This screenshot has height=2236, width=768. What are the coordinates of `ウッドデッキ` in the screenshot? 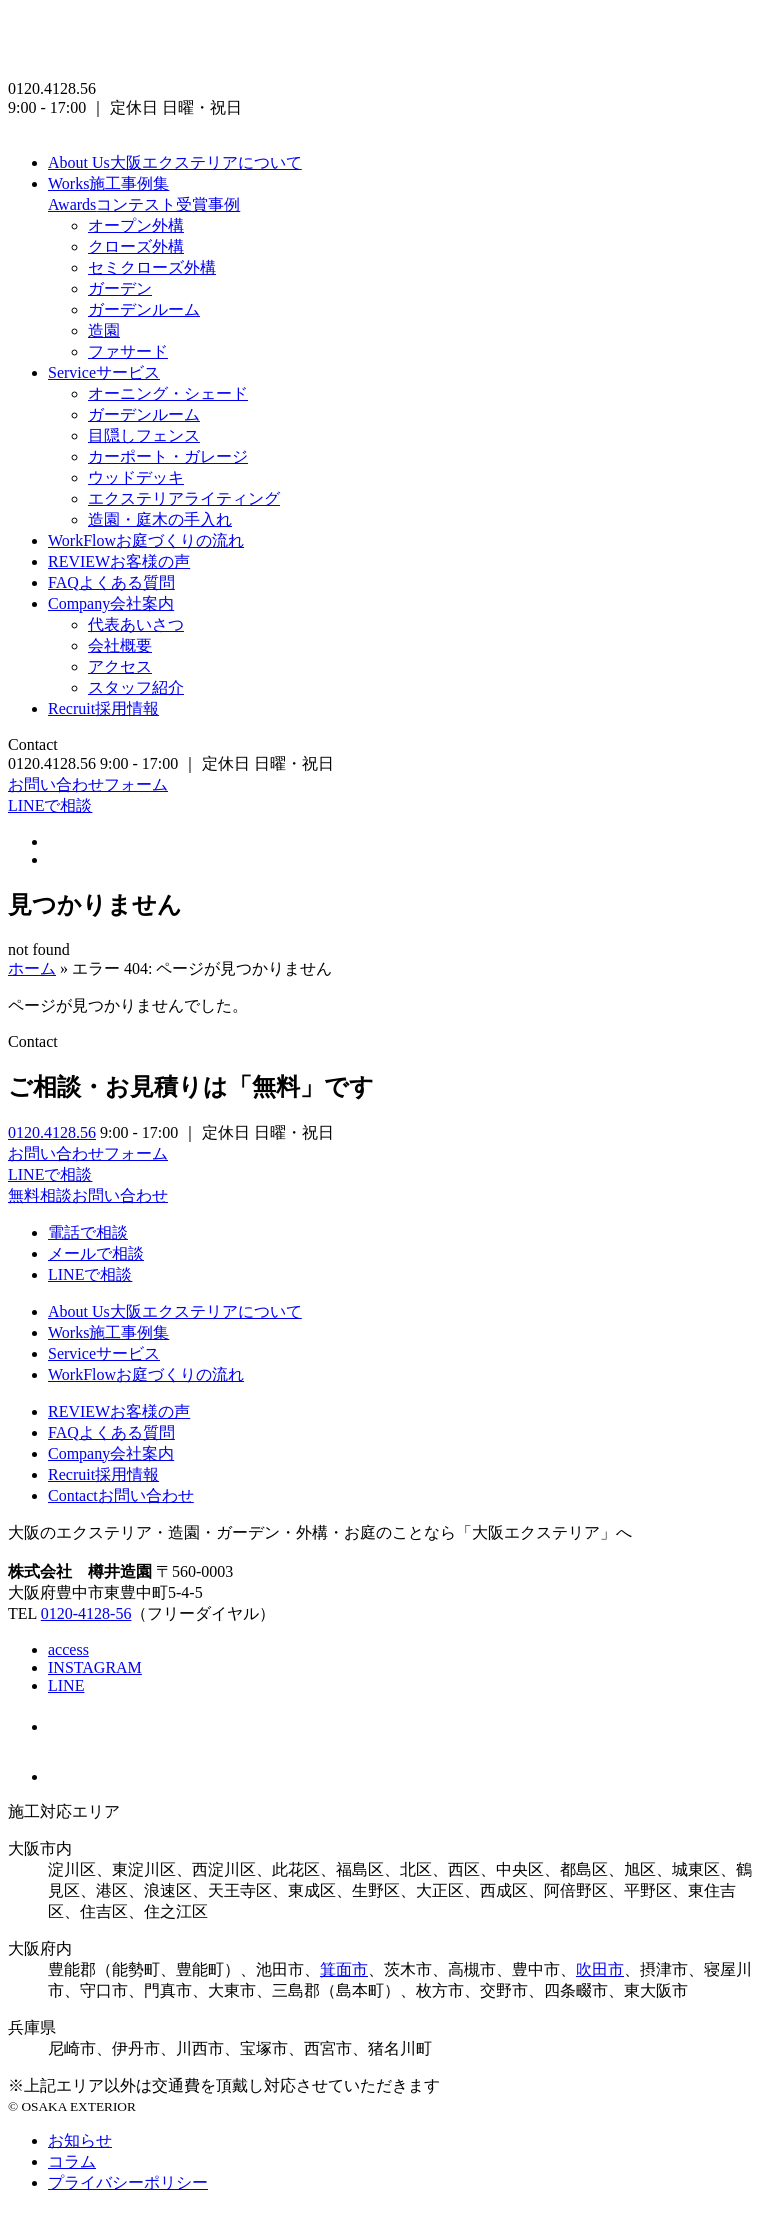 It's located at (136, 477).